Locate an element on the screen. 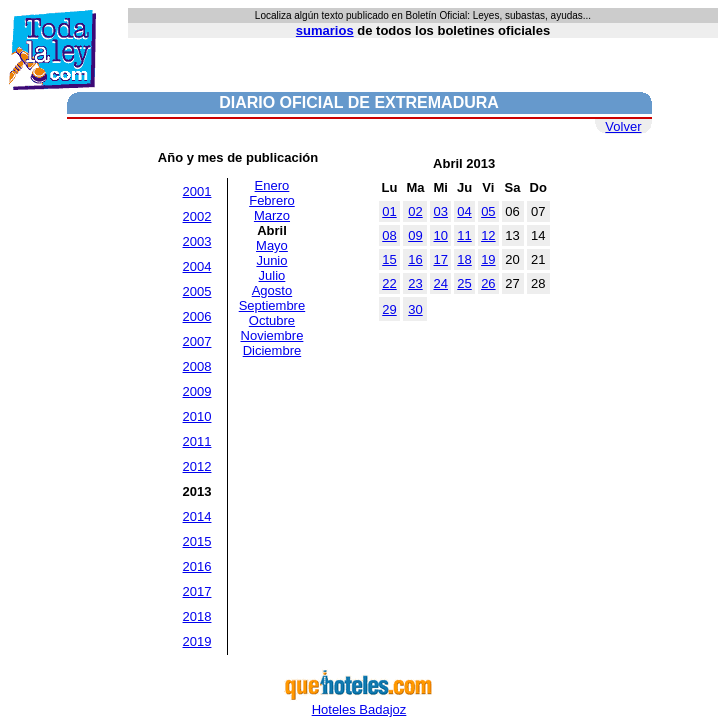  Junio is located at coordinates (271, 260).